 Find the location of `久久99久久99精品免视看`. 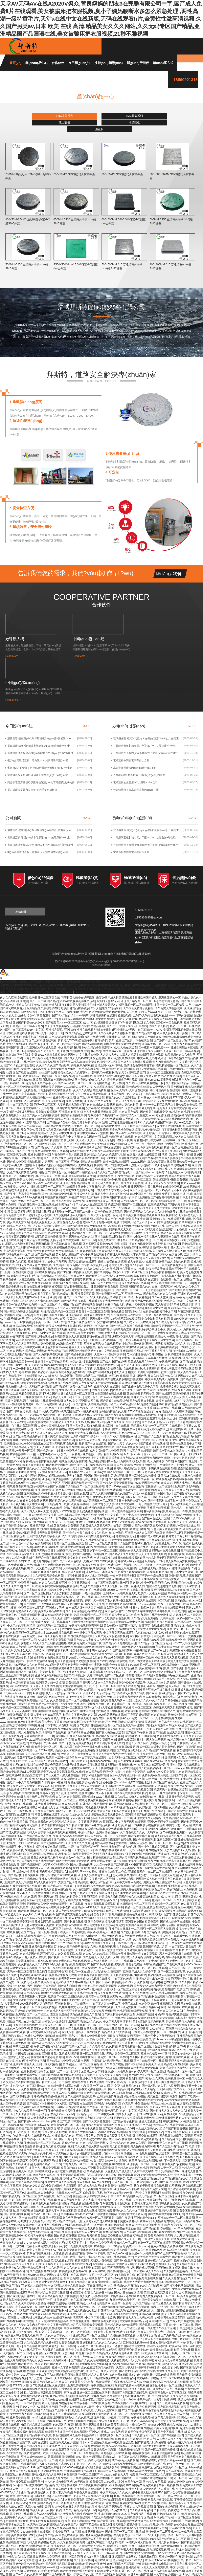

久久99久久99精品免视看 is located at coordinates (98, 1946).